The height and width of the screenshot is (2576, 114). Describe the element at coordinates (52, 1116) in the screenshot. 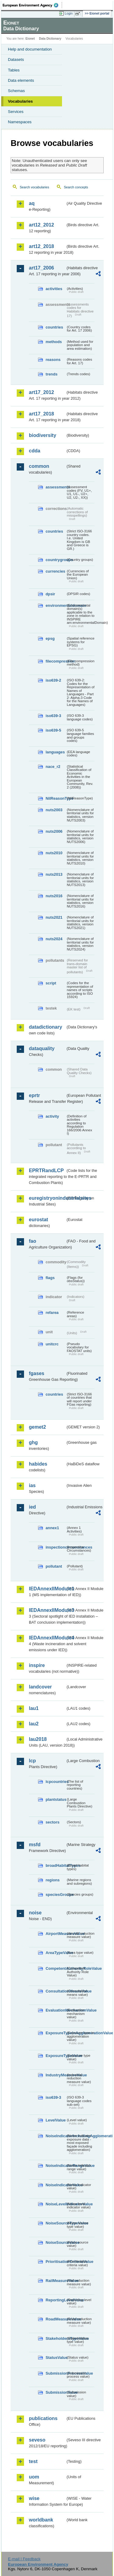

I see `activity` at that location.